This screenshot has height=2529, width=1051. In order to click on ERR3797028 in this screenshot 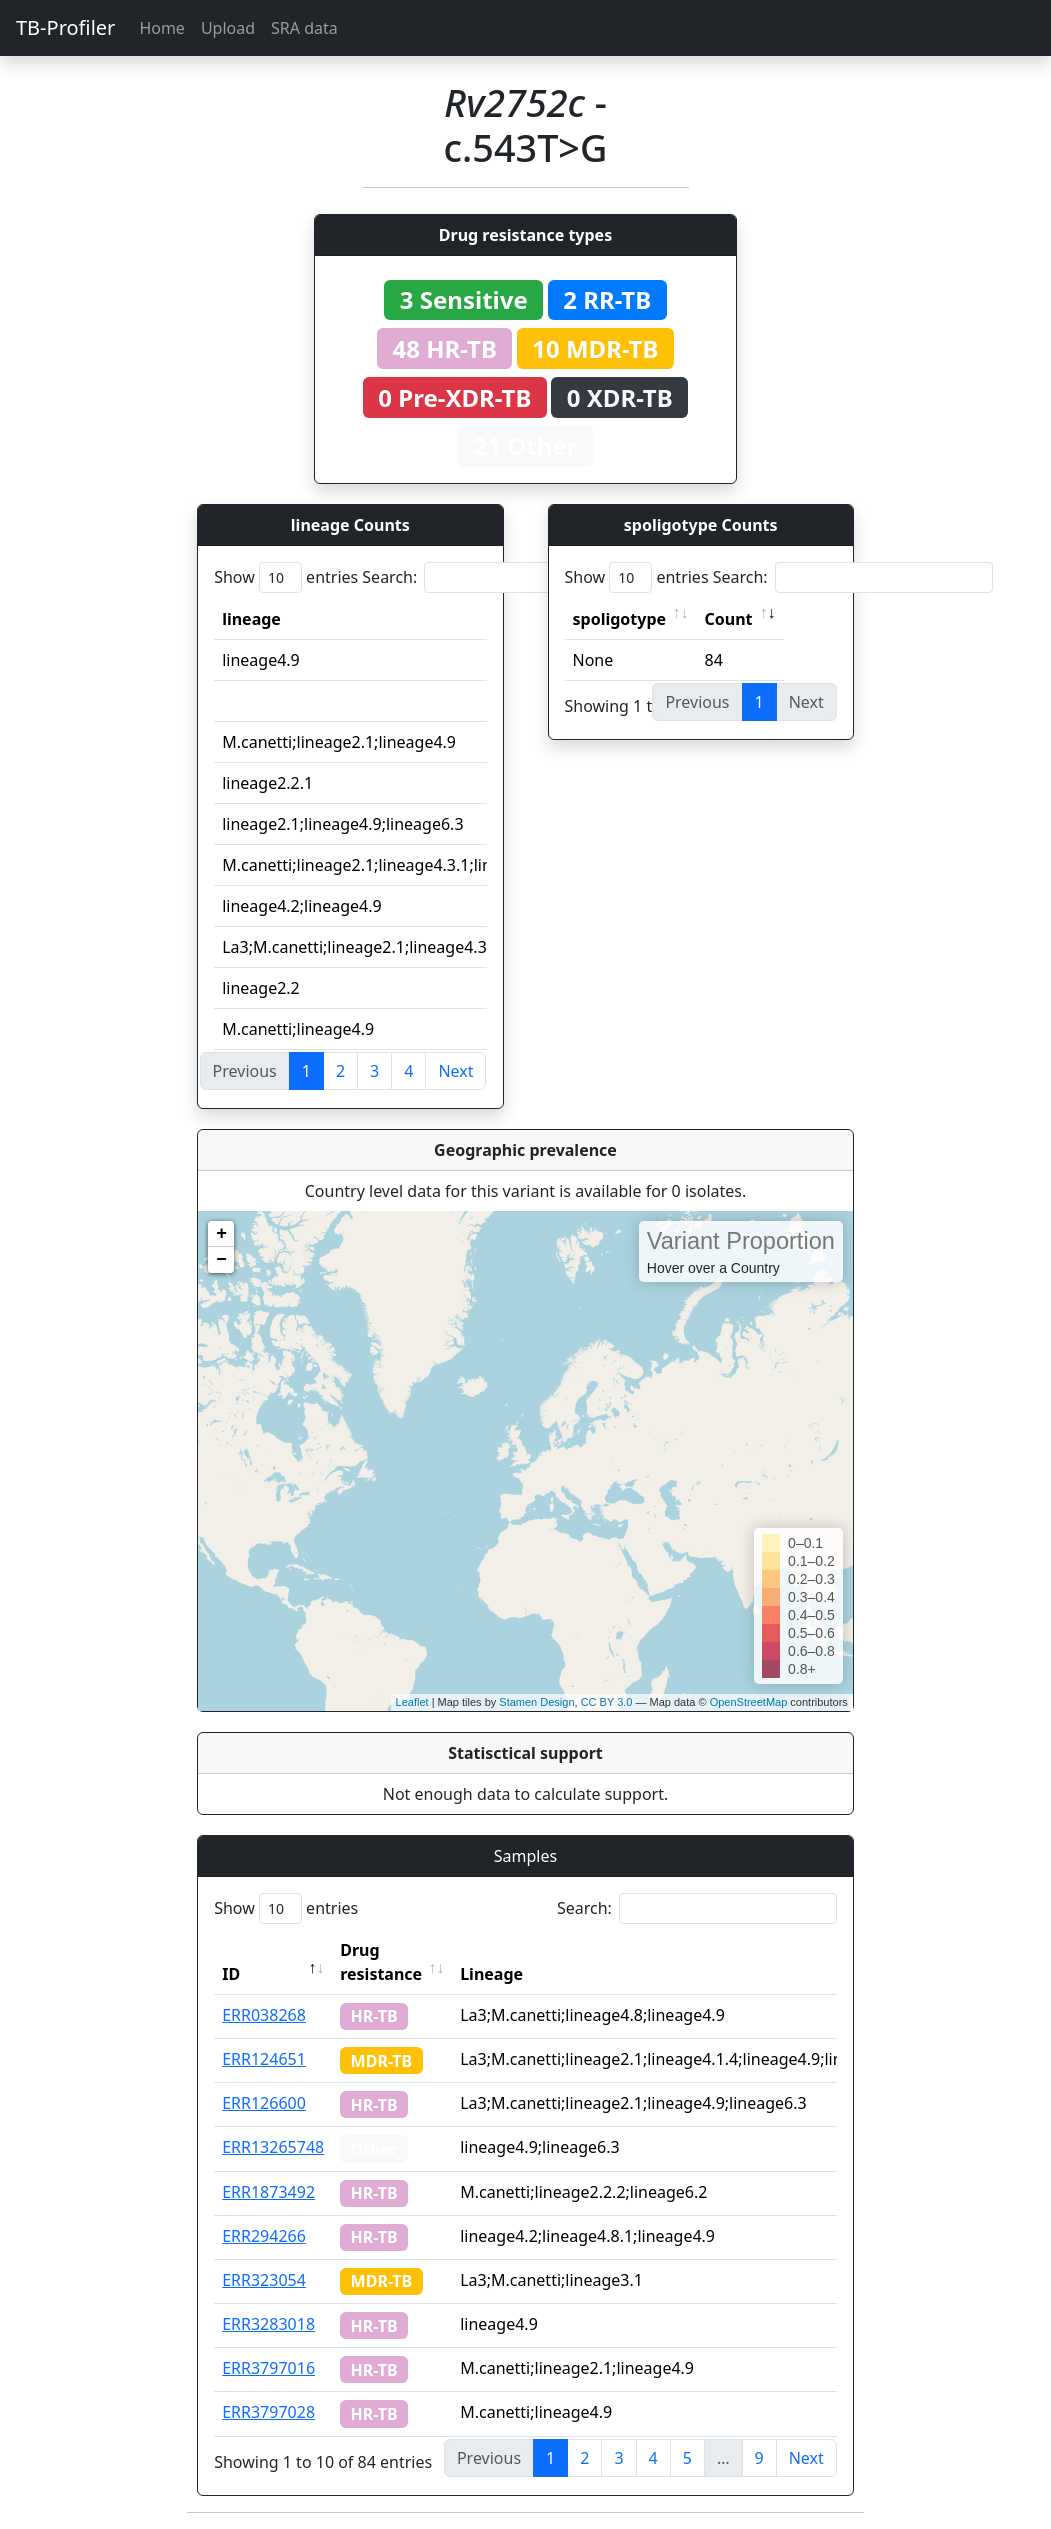, I will do `click(268, 2412)`.